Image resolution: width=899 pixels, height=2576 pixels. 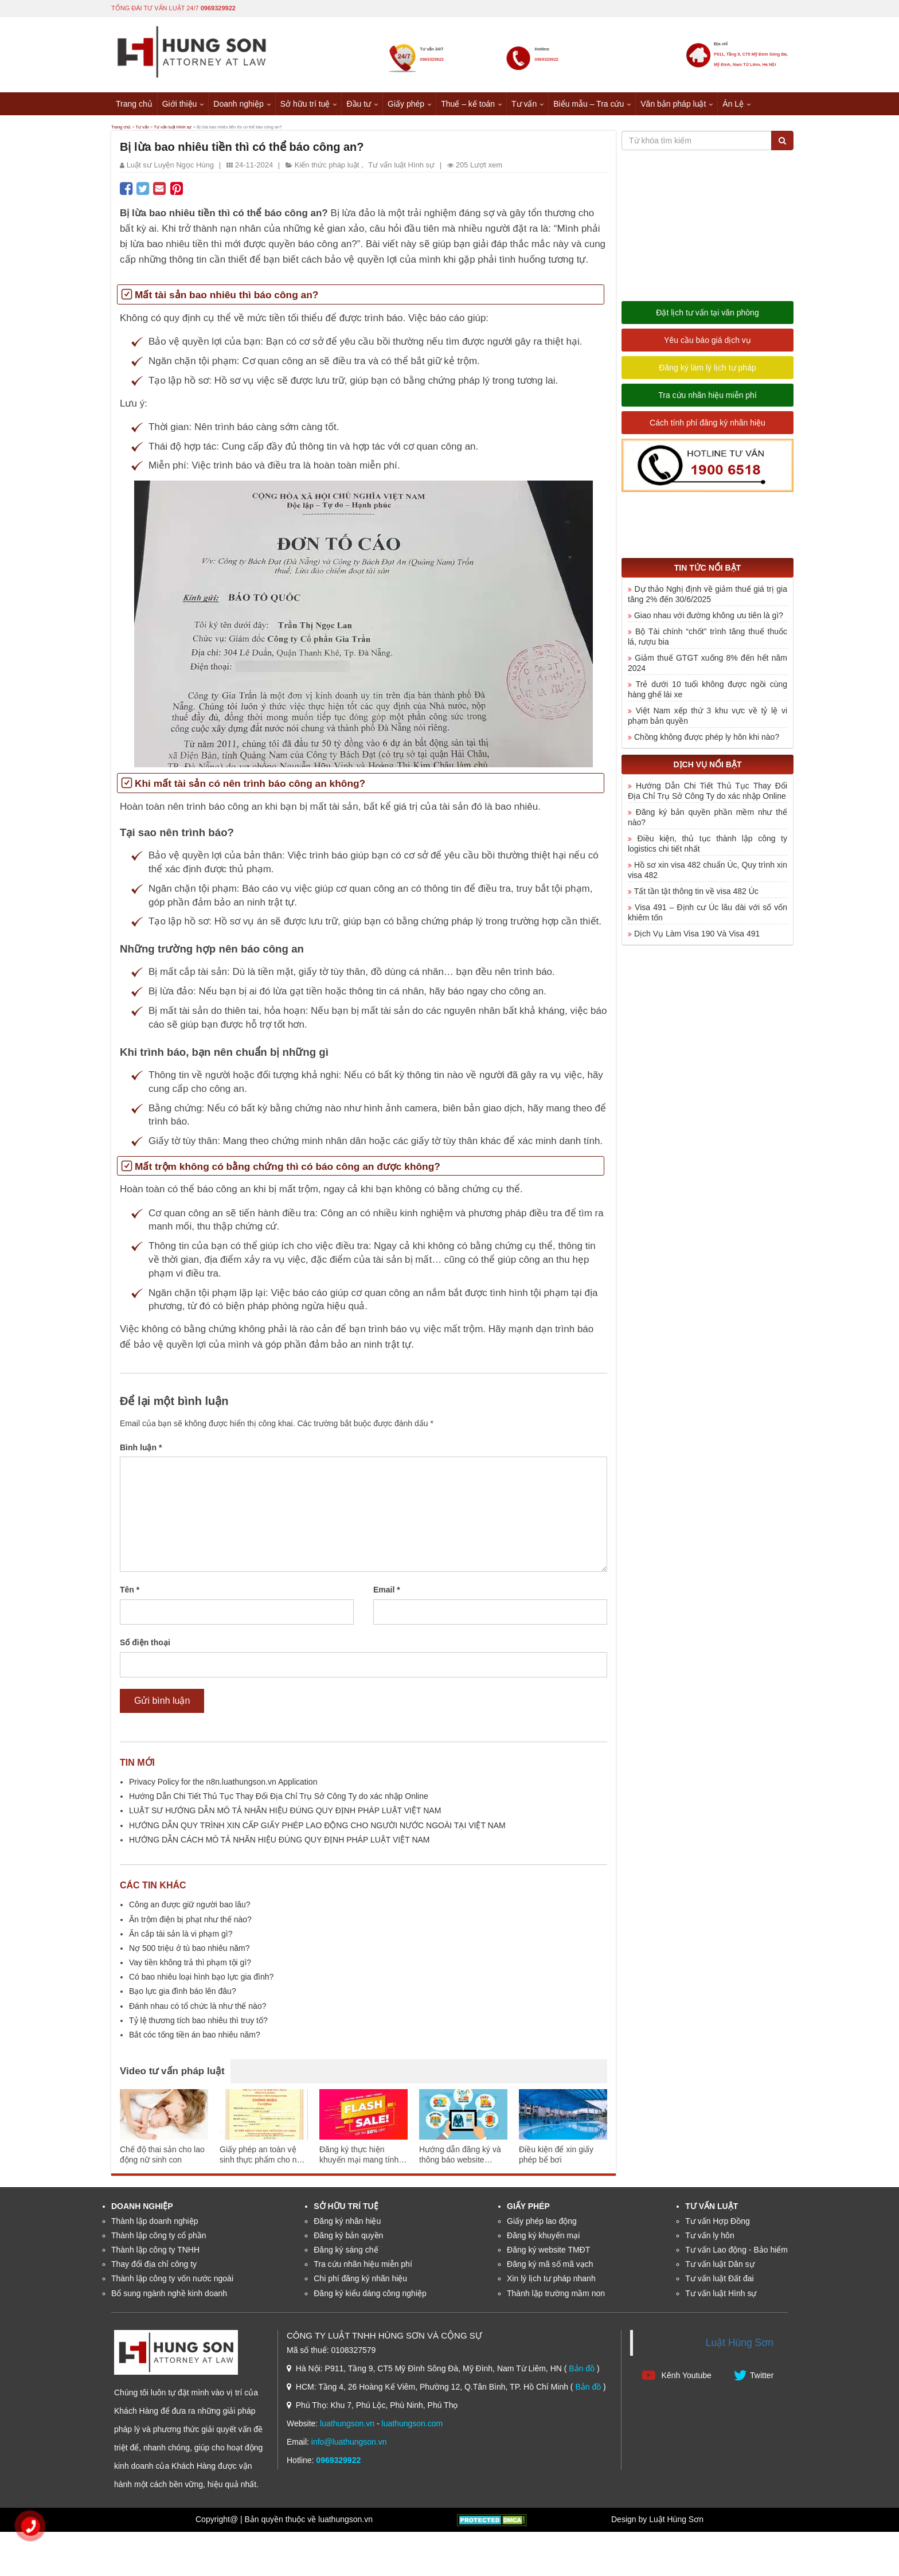 I want to click on Tỷ lệ thương tích bao nhiêu thì truy tố?, so click(x=198, y=2023).